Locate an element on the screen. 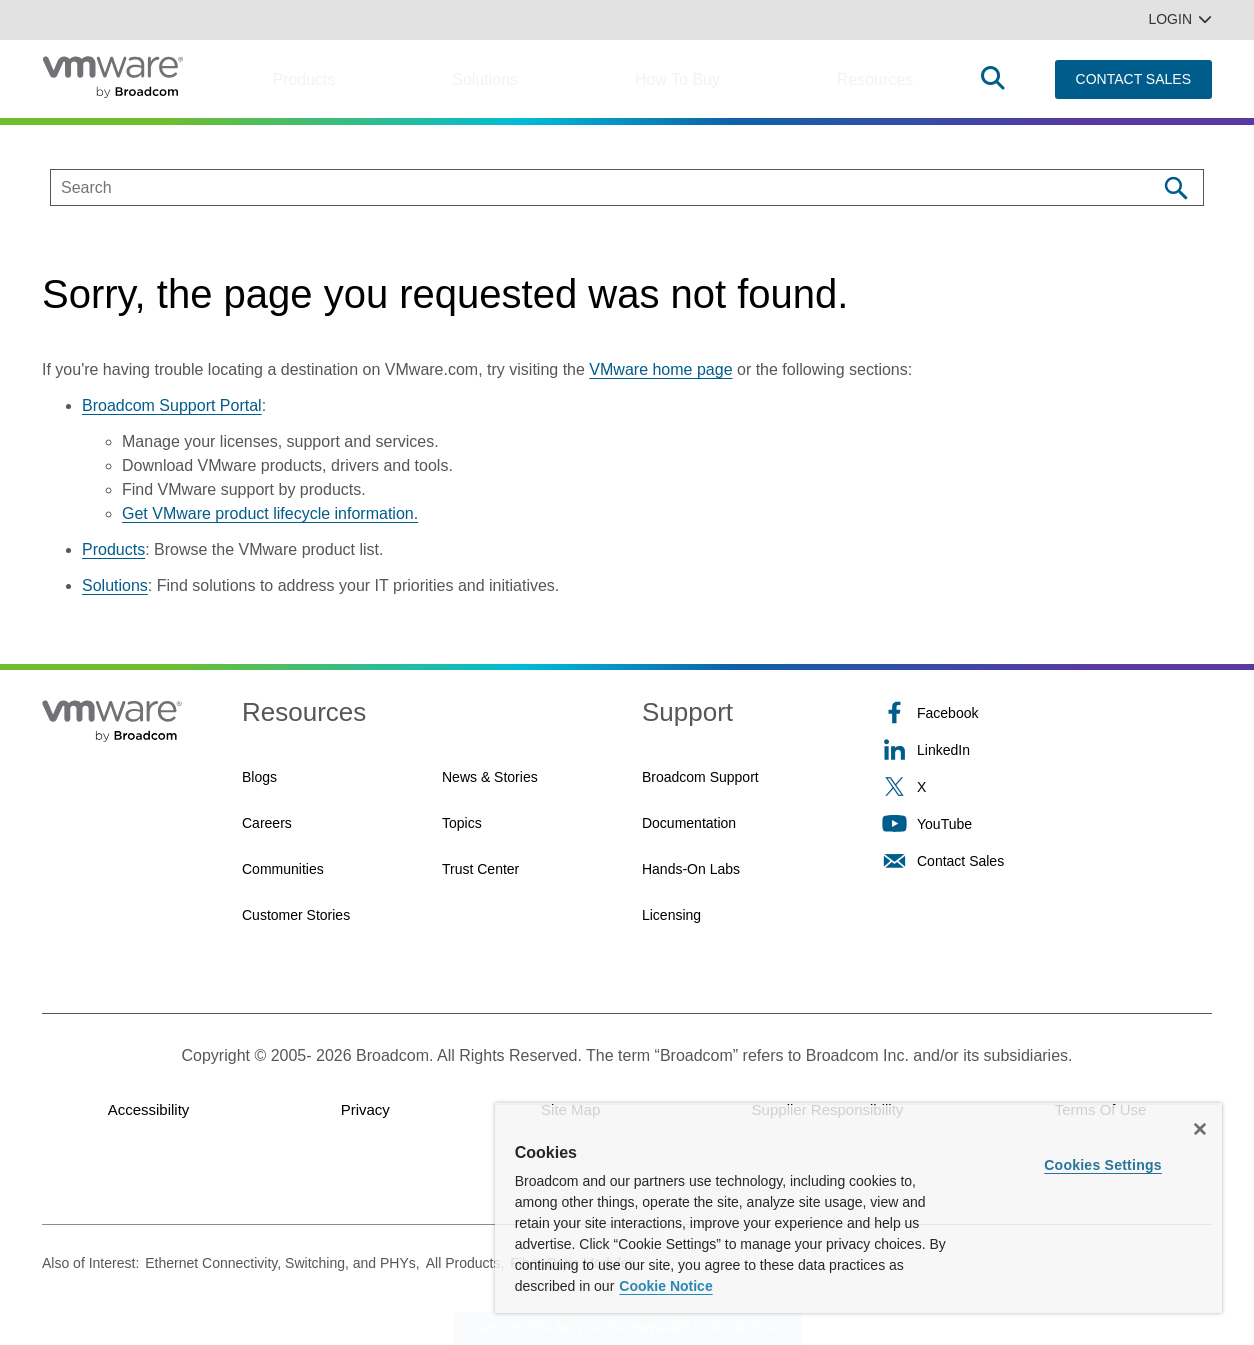  Customer Stories is located at coordinates (296, 915).